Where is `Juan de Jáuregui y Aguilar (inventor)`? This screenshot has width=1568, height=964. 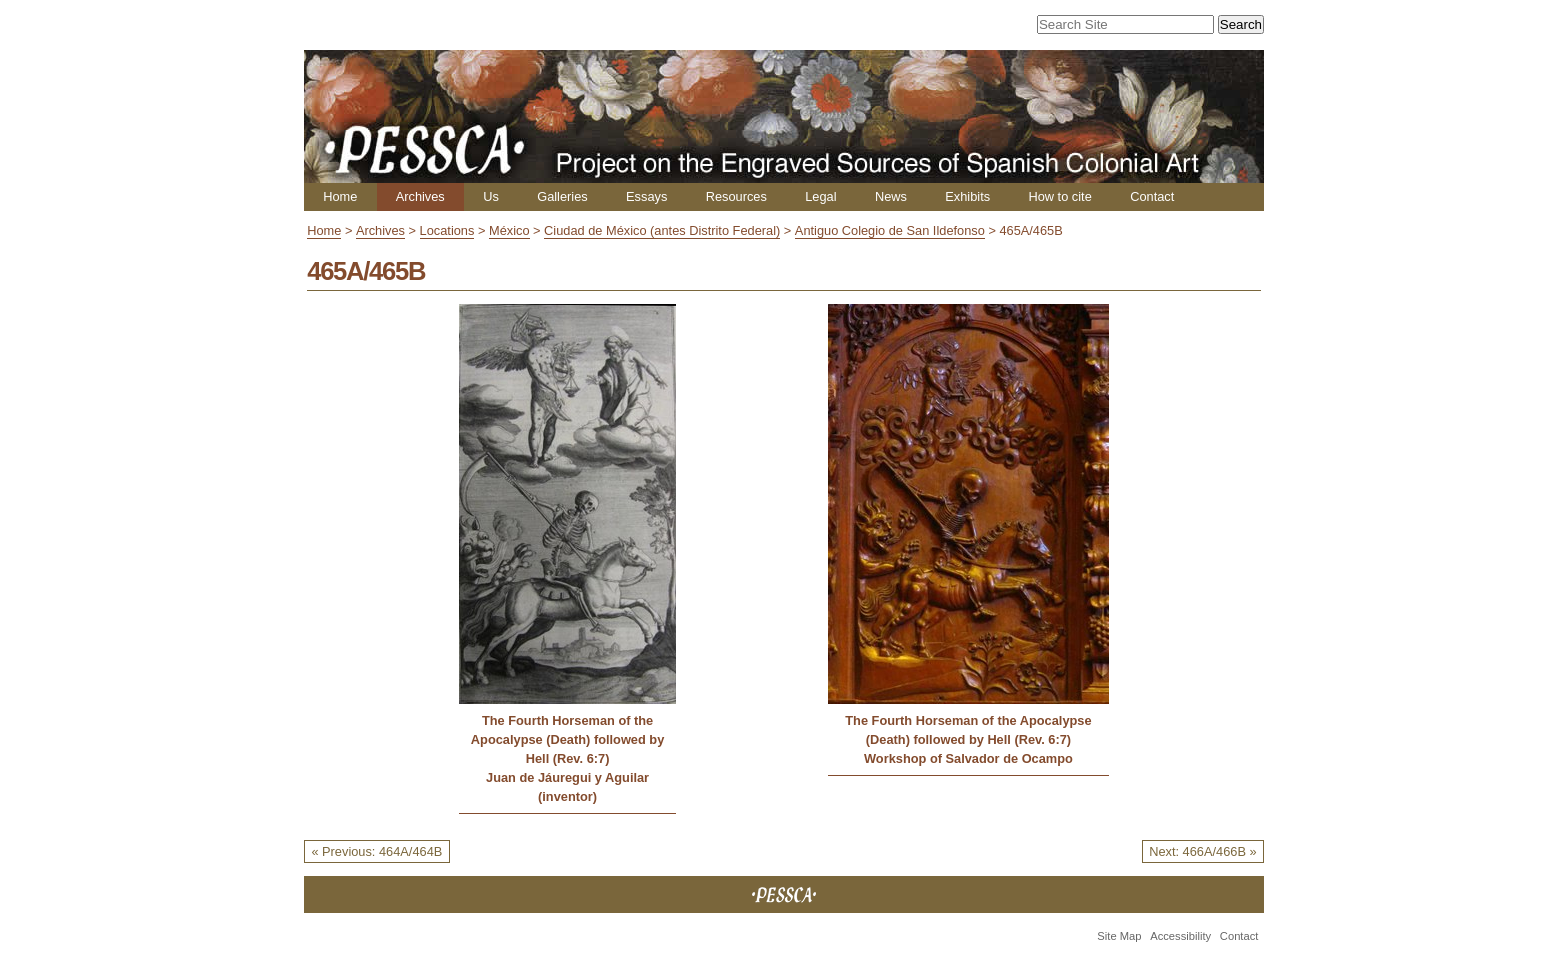
Juan de Jáuregui y Aguilar (inventor) is located at coordinates (567, 787).